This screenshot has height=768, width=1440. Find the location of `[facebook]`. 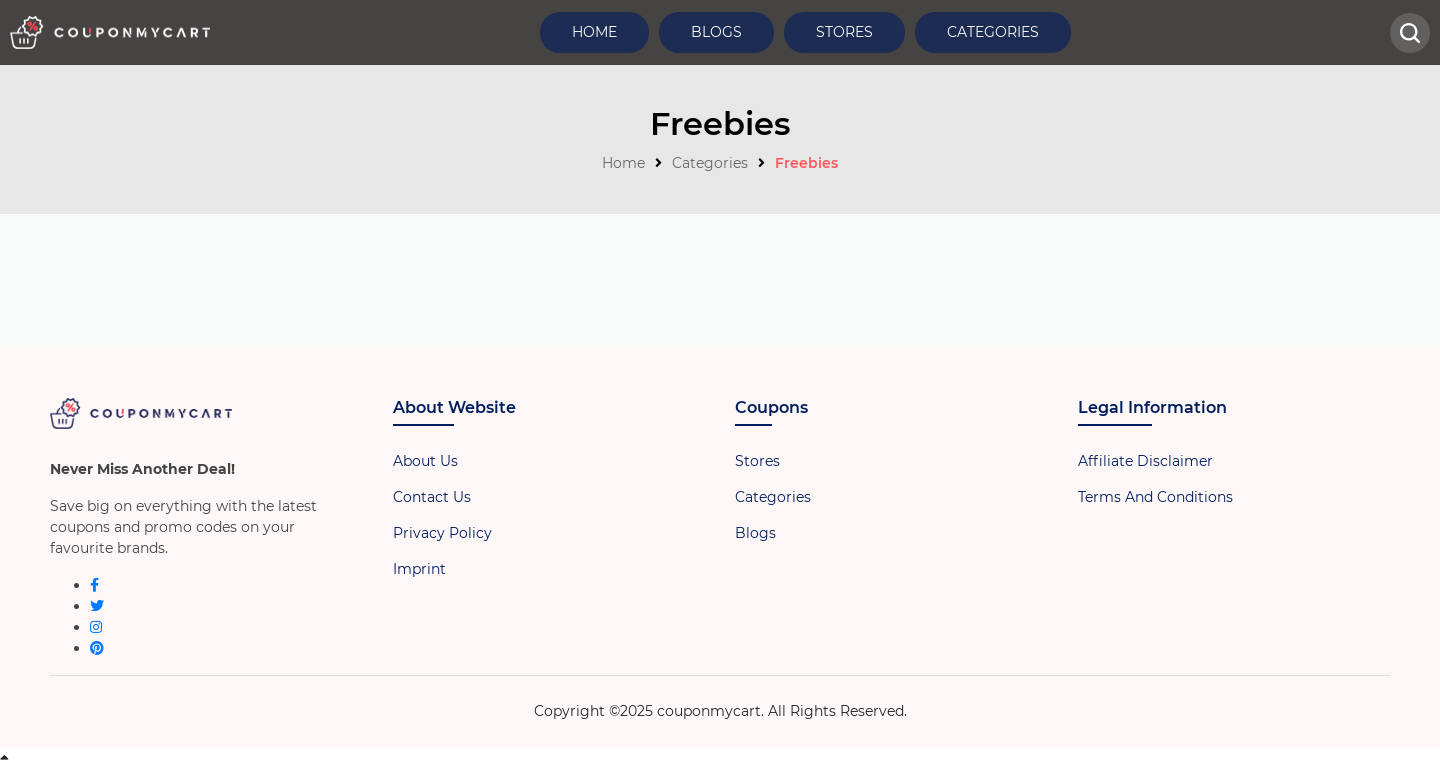

[facebook] is located at coordinates (94, 585).